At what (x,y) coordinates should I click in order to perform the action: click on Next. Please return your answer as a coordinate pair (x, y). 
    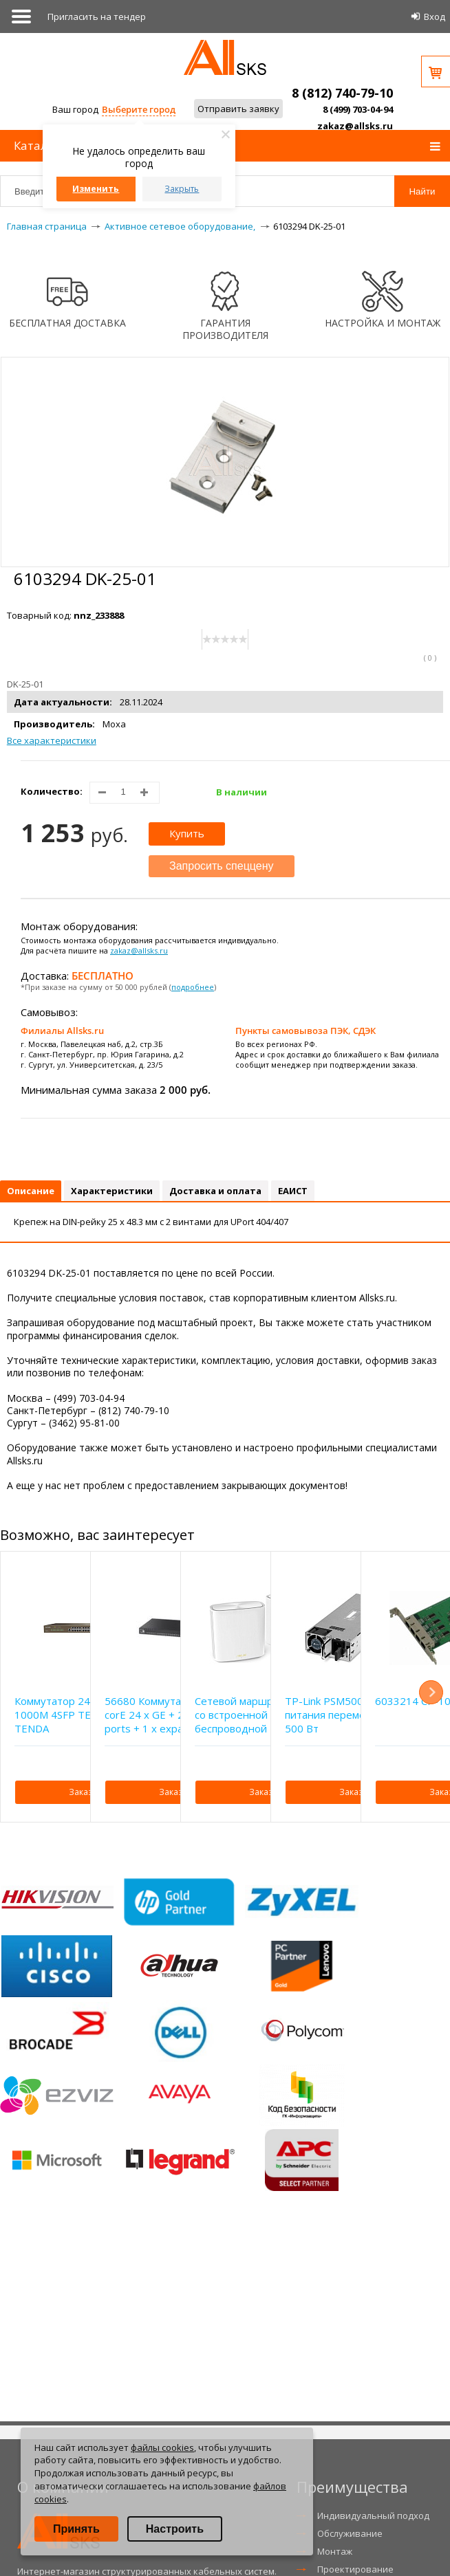
    Looking at the image, I should click on (431, 1692).